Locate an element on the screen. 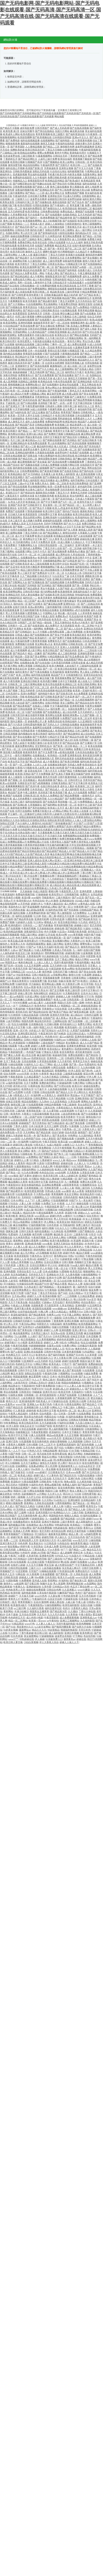 The image size is (103, 2576). 东方四虎影院 is located at coordinates (67, 625).